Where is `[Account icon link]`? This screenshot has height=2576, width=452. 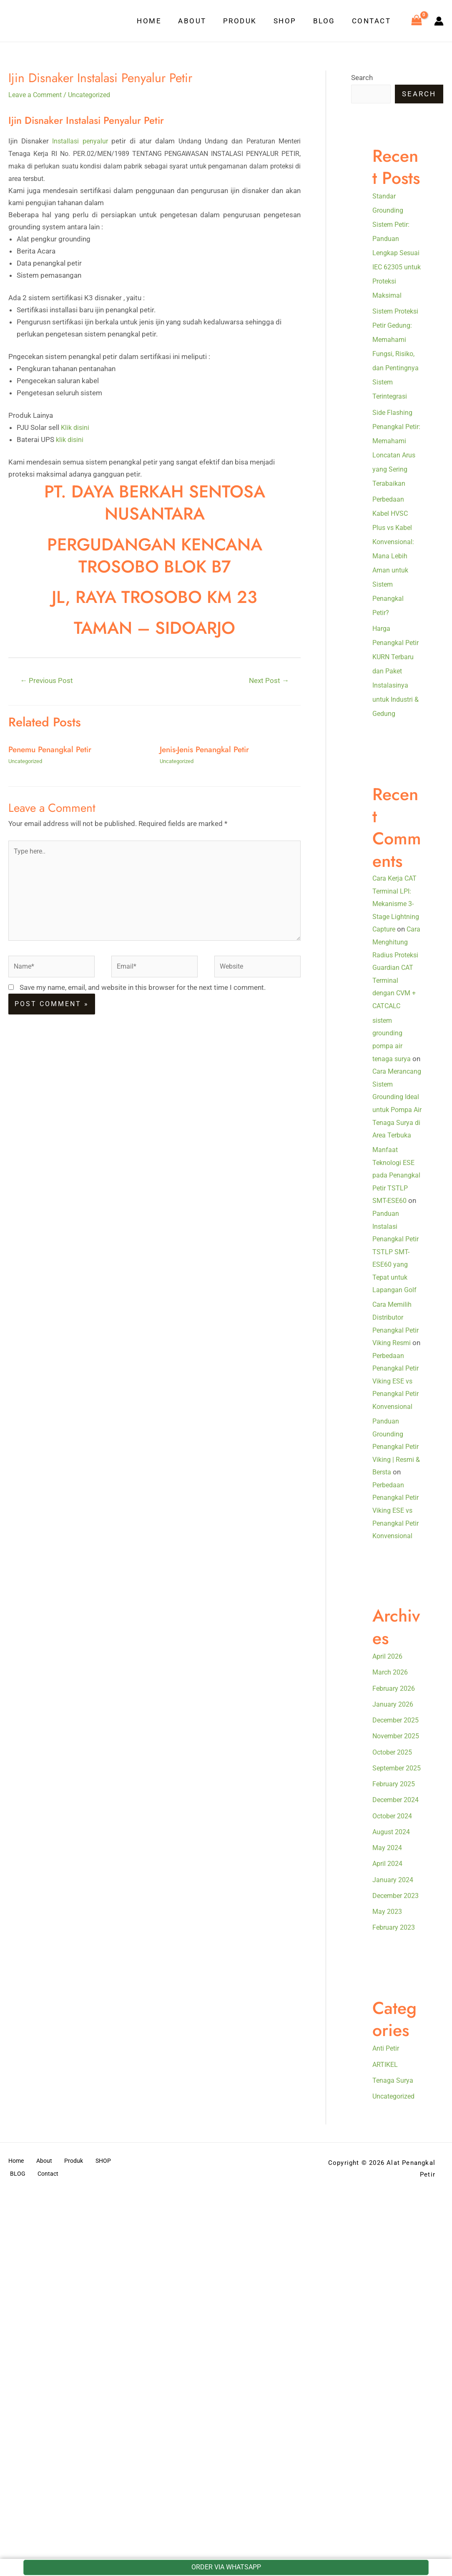 [Account icon link] is located at coordinates (439, 21).